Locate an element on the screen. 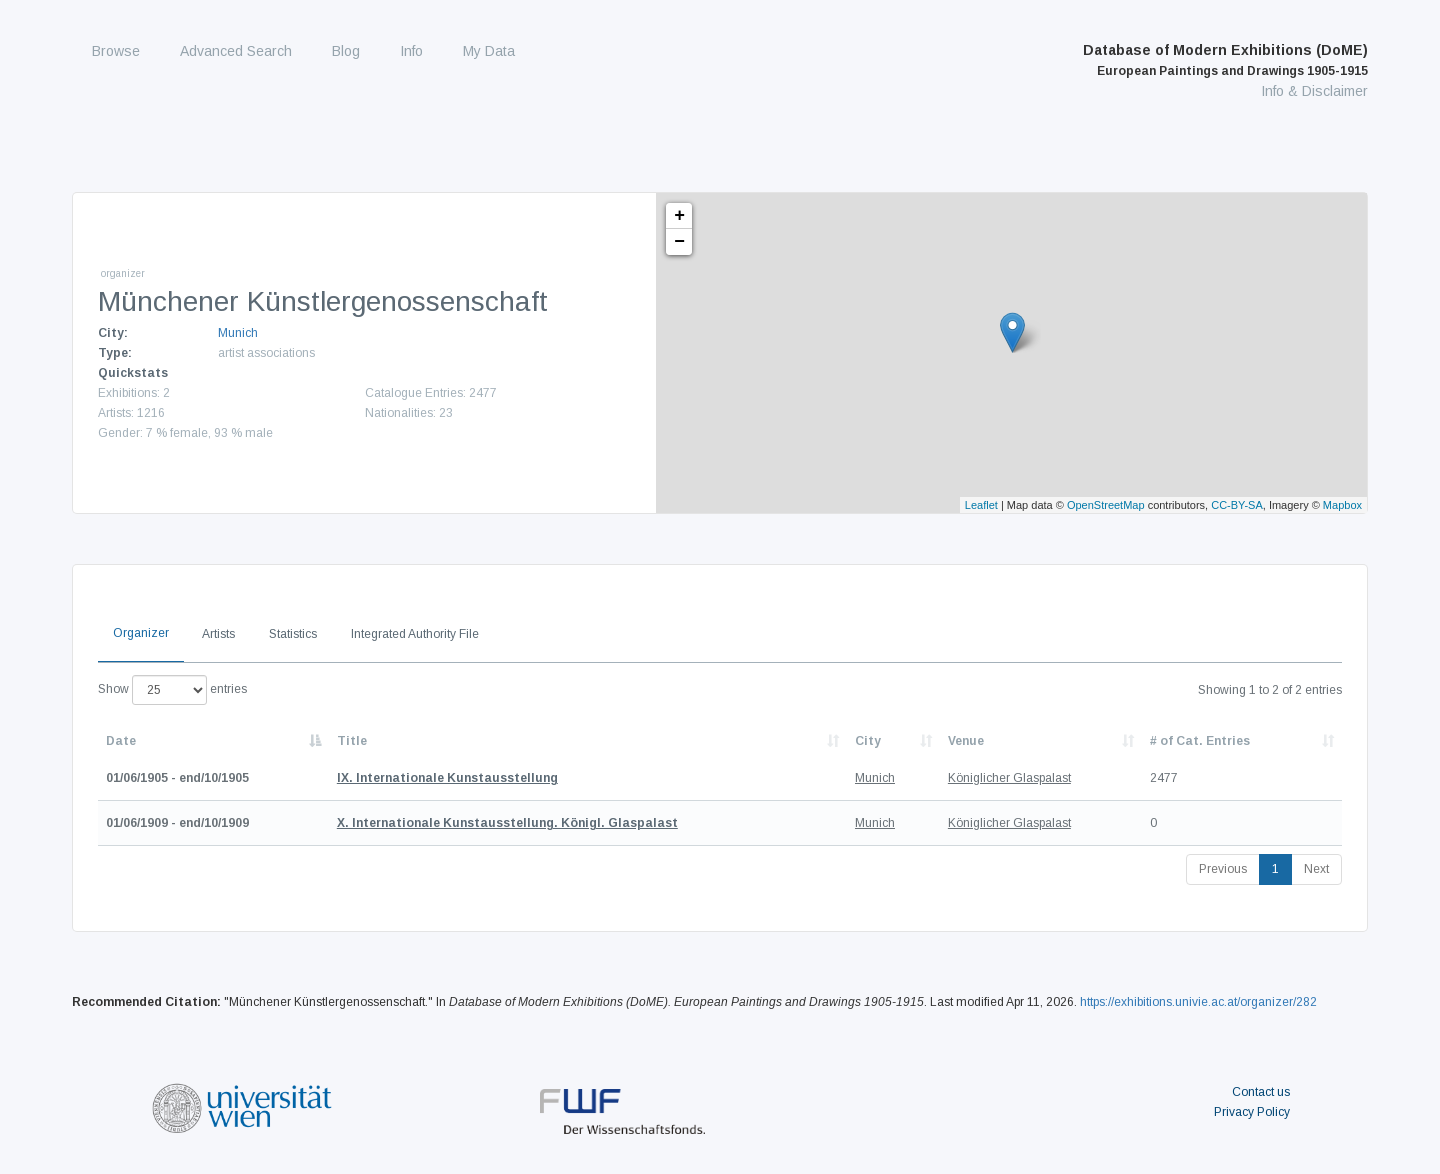 The height and width of the screenshot is (1174, 1440). Leaflet is located at coordinates (981, 505).